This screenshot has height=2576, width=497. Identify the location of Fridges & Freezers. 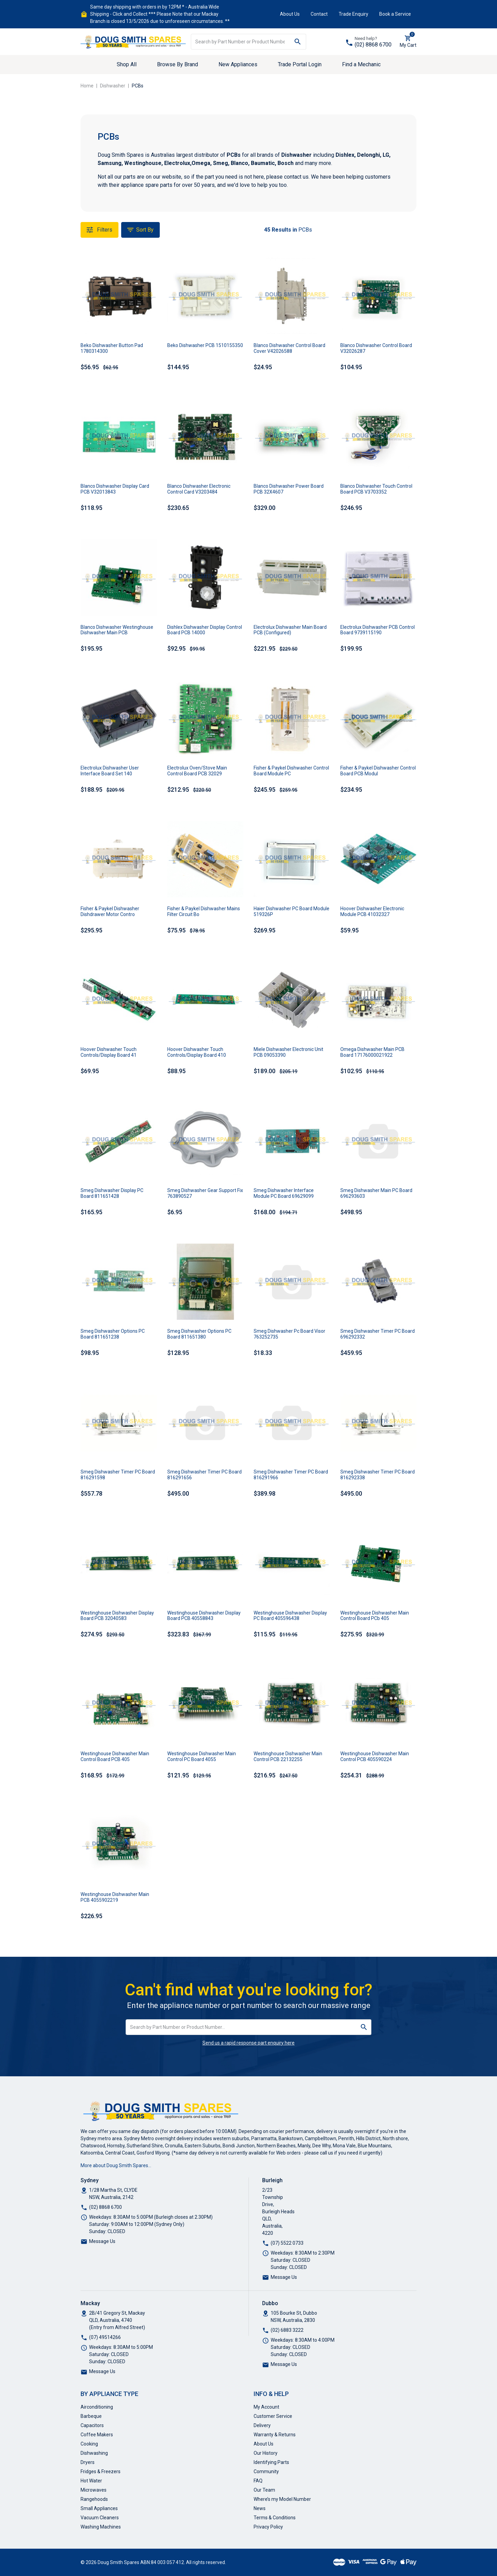
(100, 2471).